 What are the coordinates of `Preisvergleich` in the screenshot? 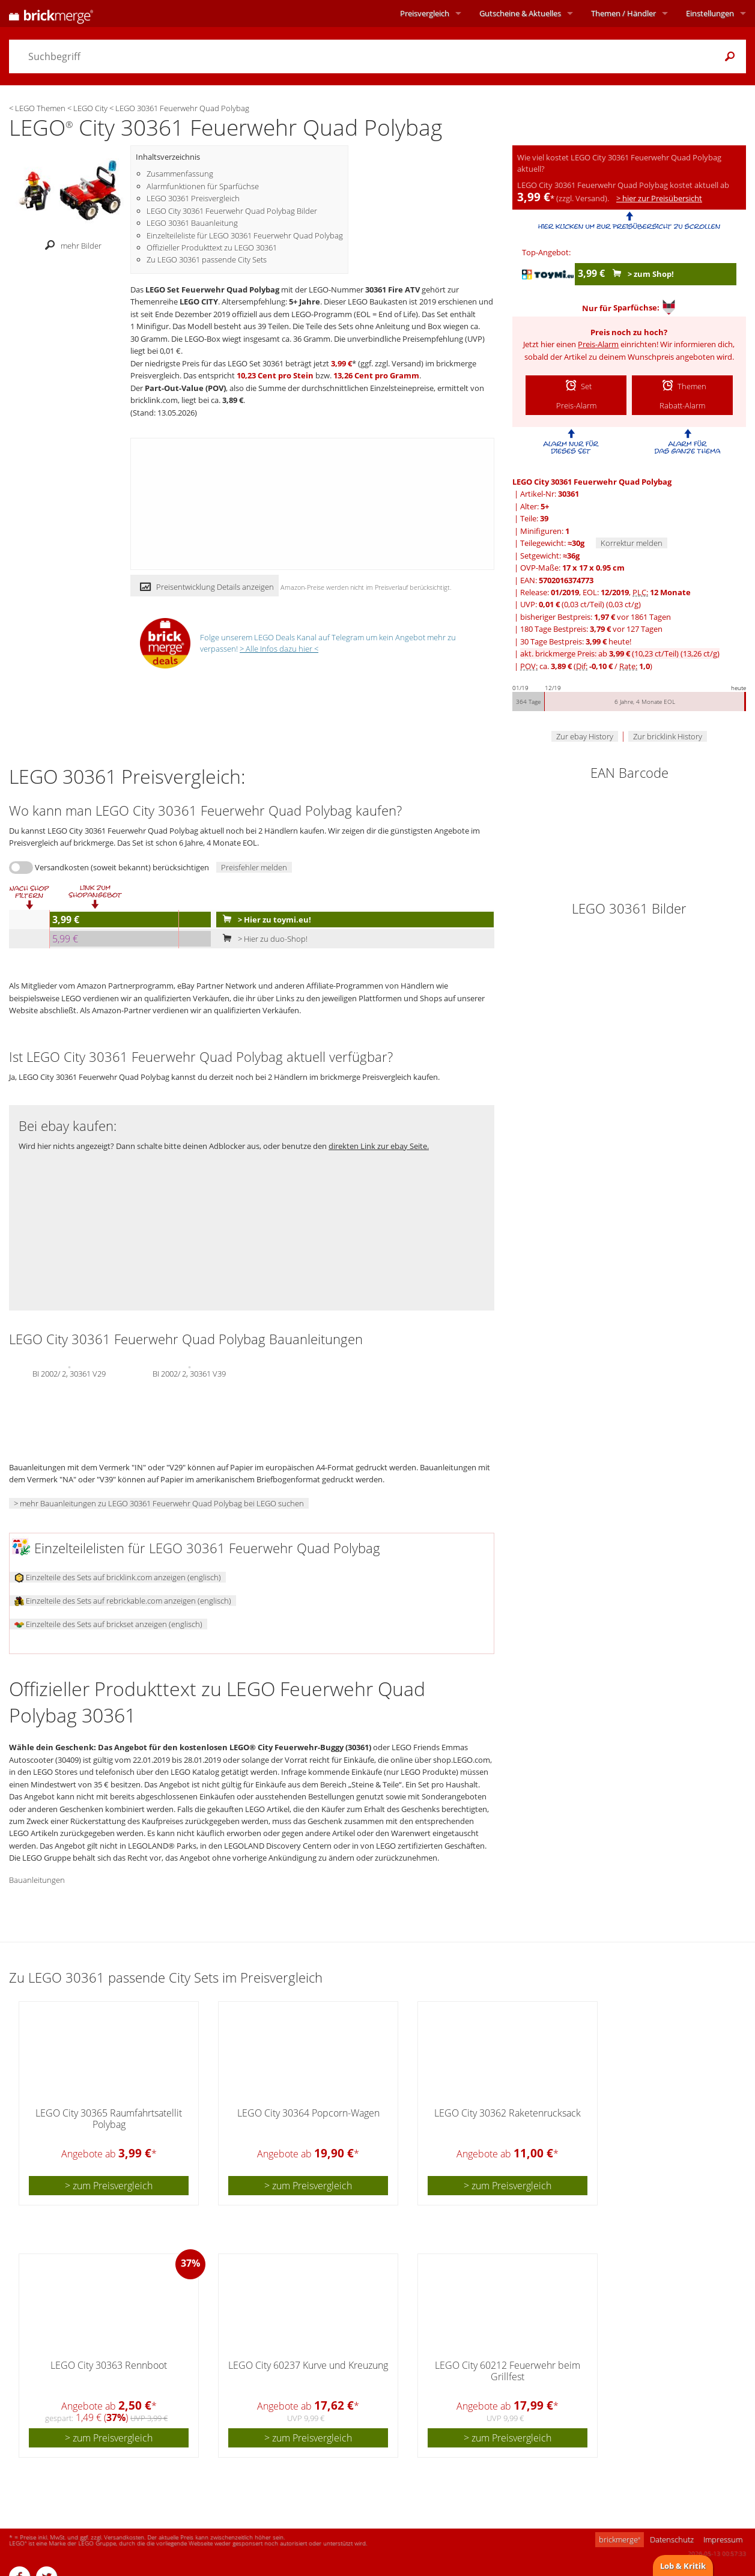 It's located at (424, 13).